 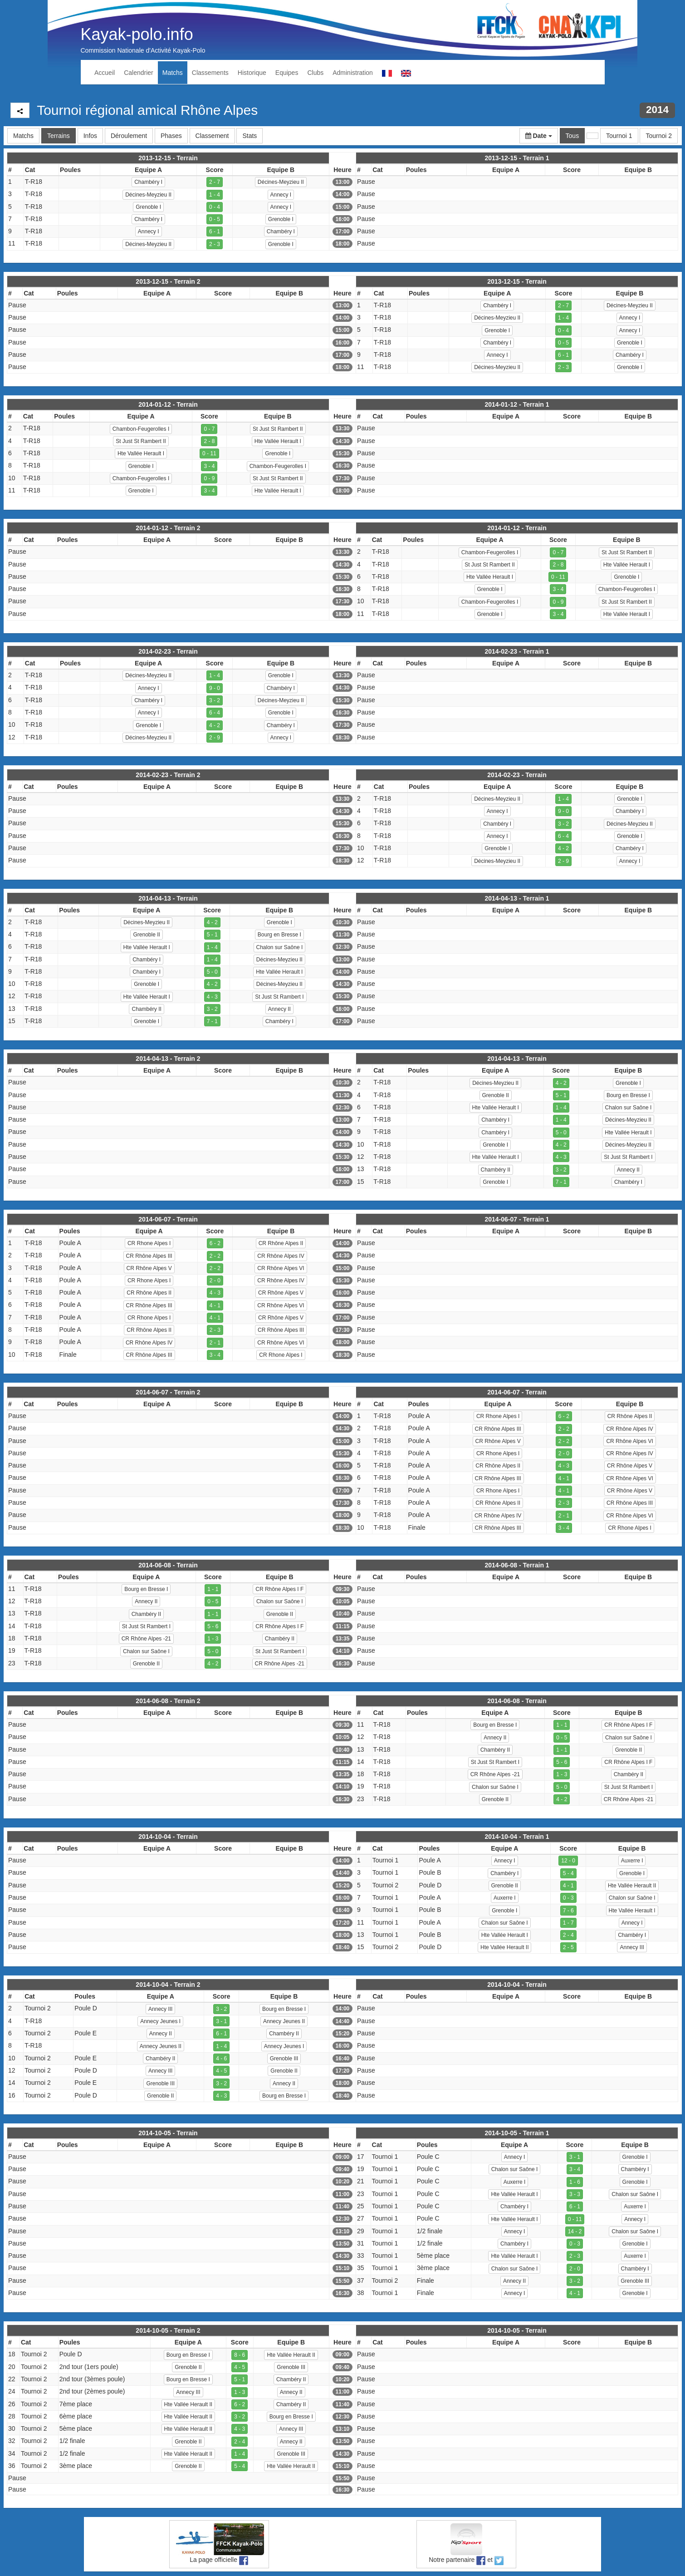 What do you see at coordinates (279, 1589) in the screenshot?
I see `CR Rhône Alpes I F` at bounding box center [279, 1589].